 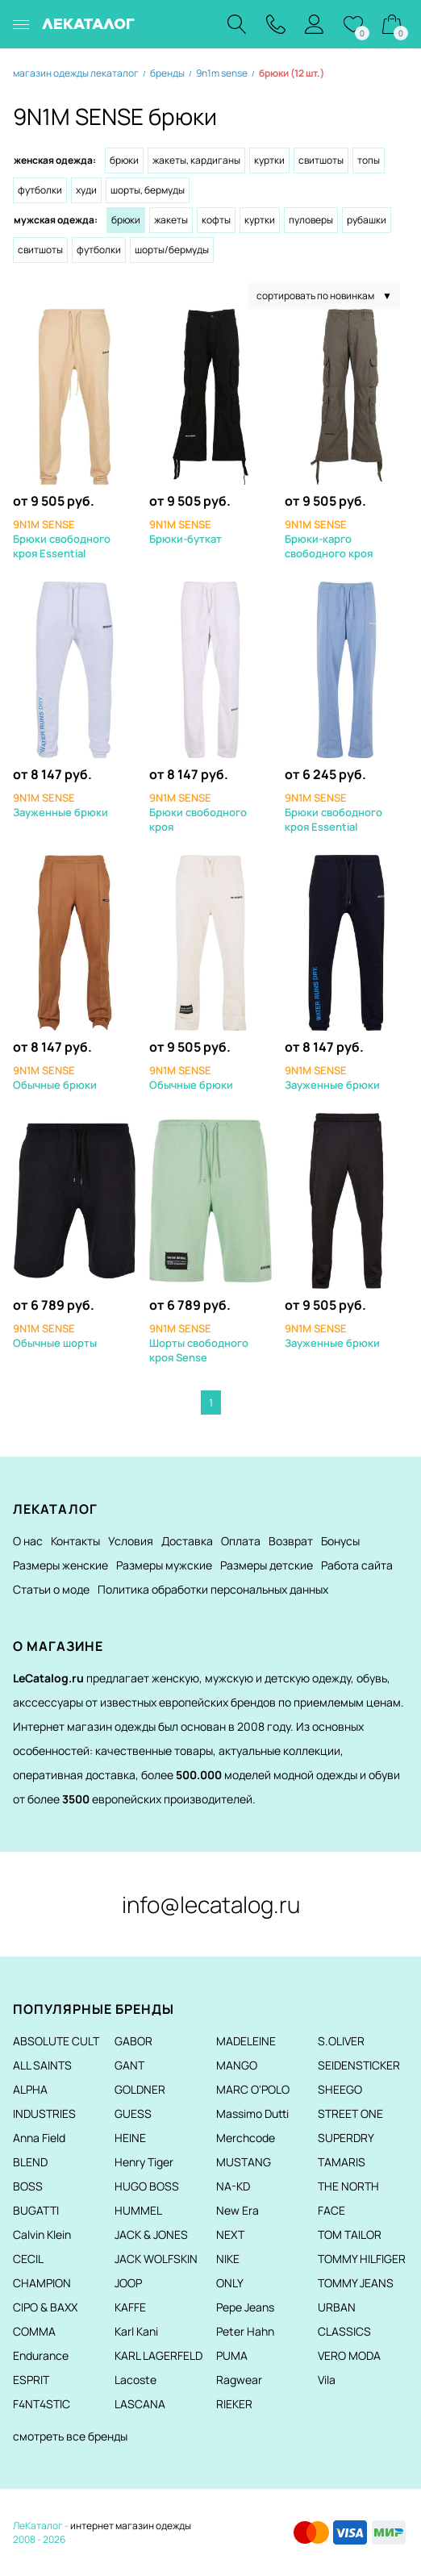 What do you see at coordinates (41, 2355) in the screenshot?
I see `Endurance` at bounding box center [41, 2355].